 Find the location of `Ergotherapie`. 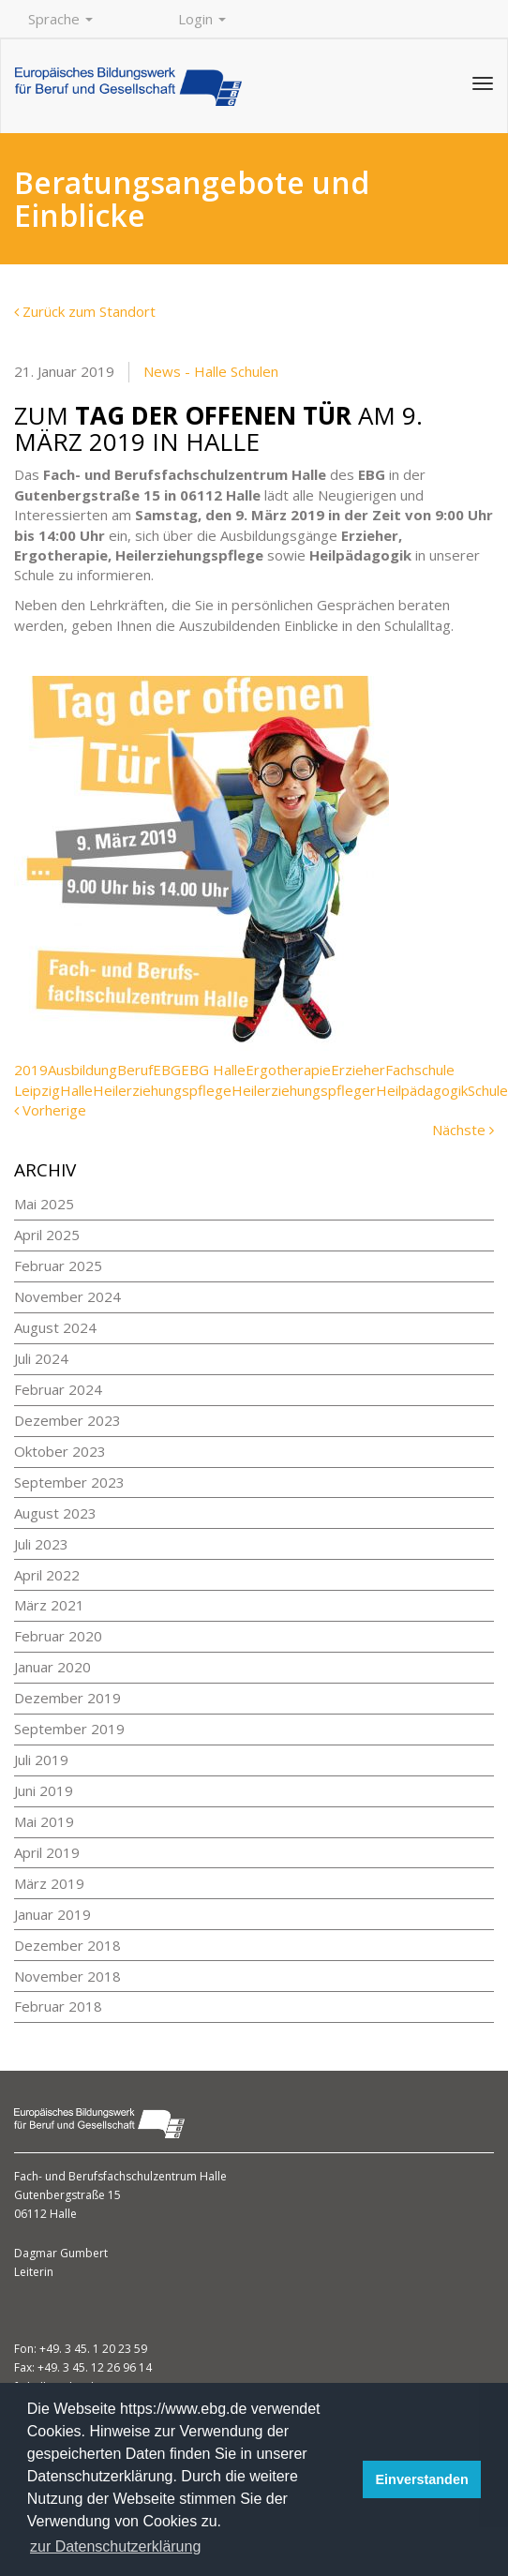

Ergotherapie is located at coordinates (288, 1069).